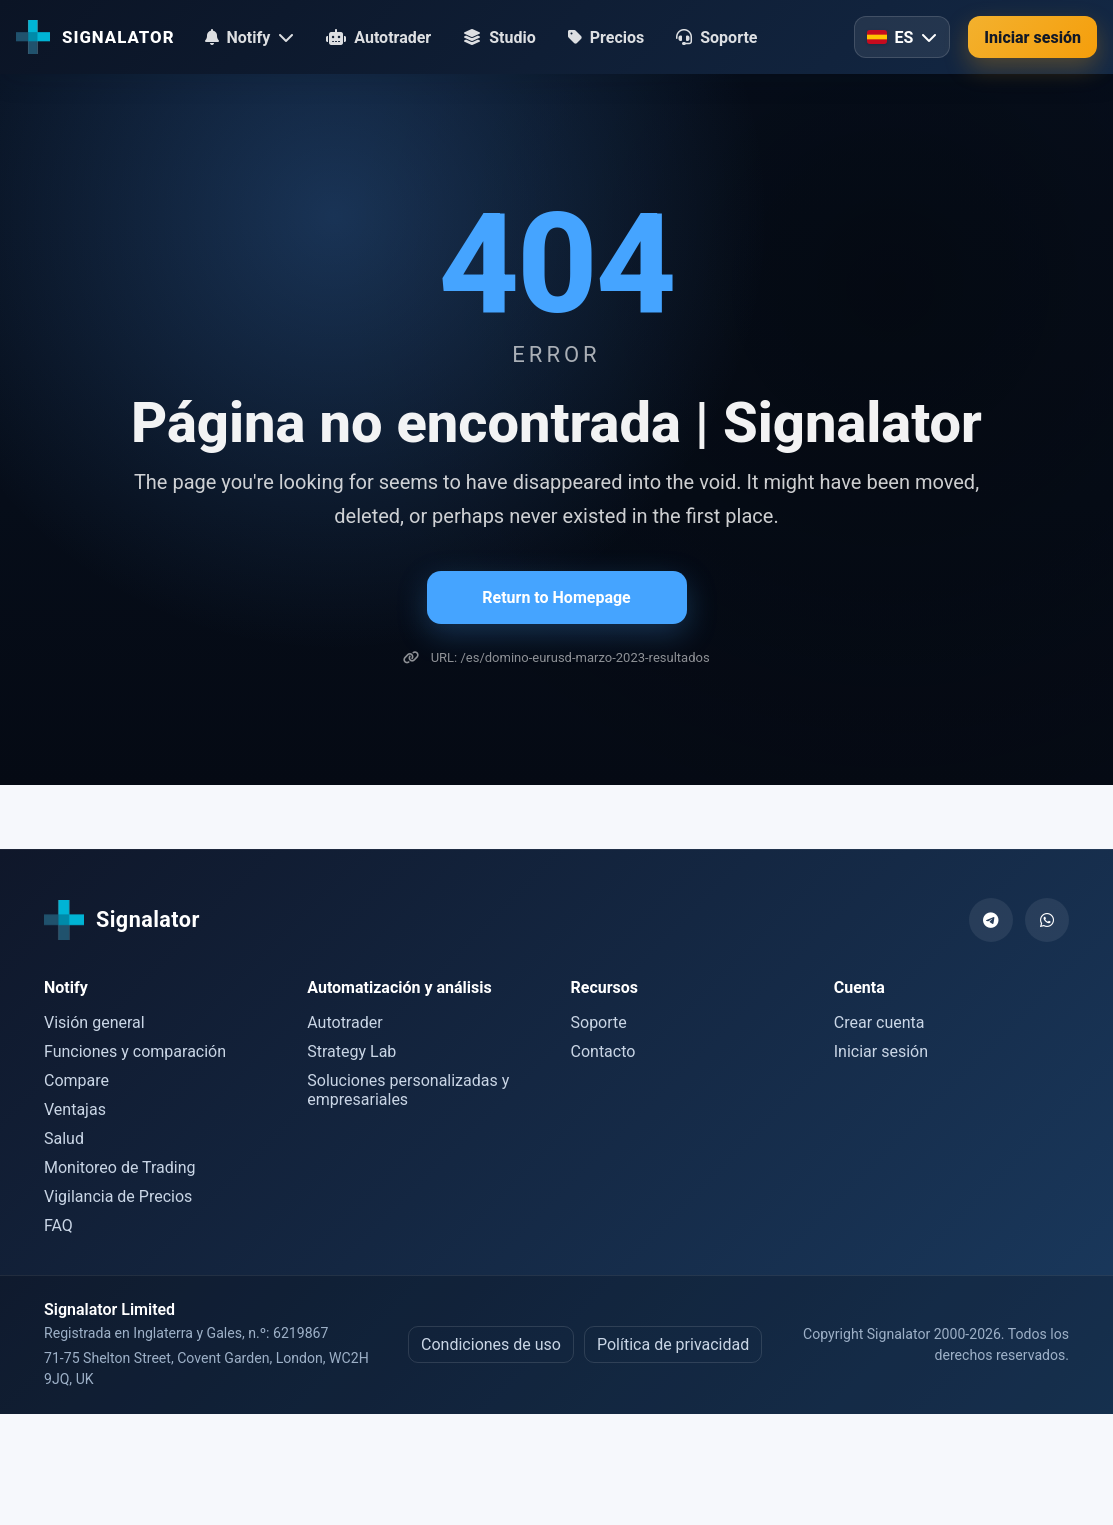 The image size is (1113, 1525). What do you see at coordinates (599, 1022) in the screenshot?
I see `Soporte` at bounding box center [599, 1022].